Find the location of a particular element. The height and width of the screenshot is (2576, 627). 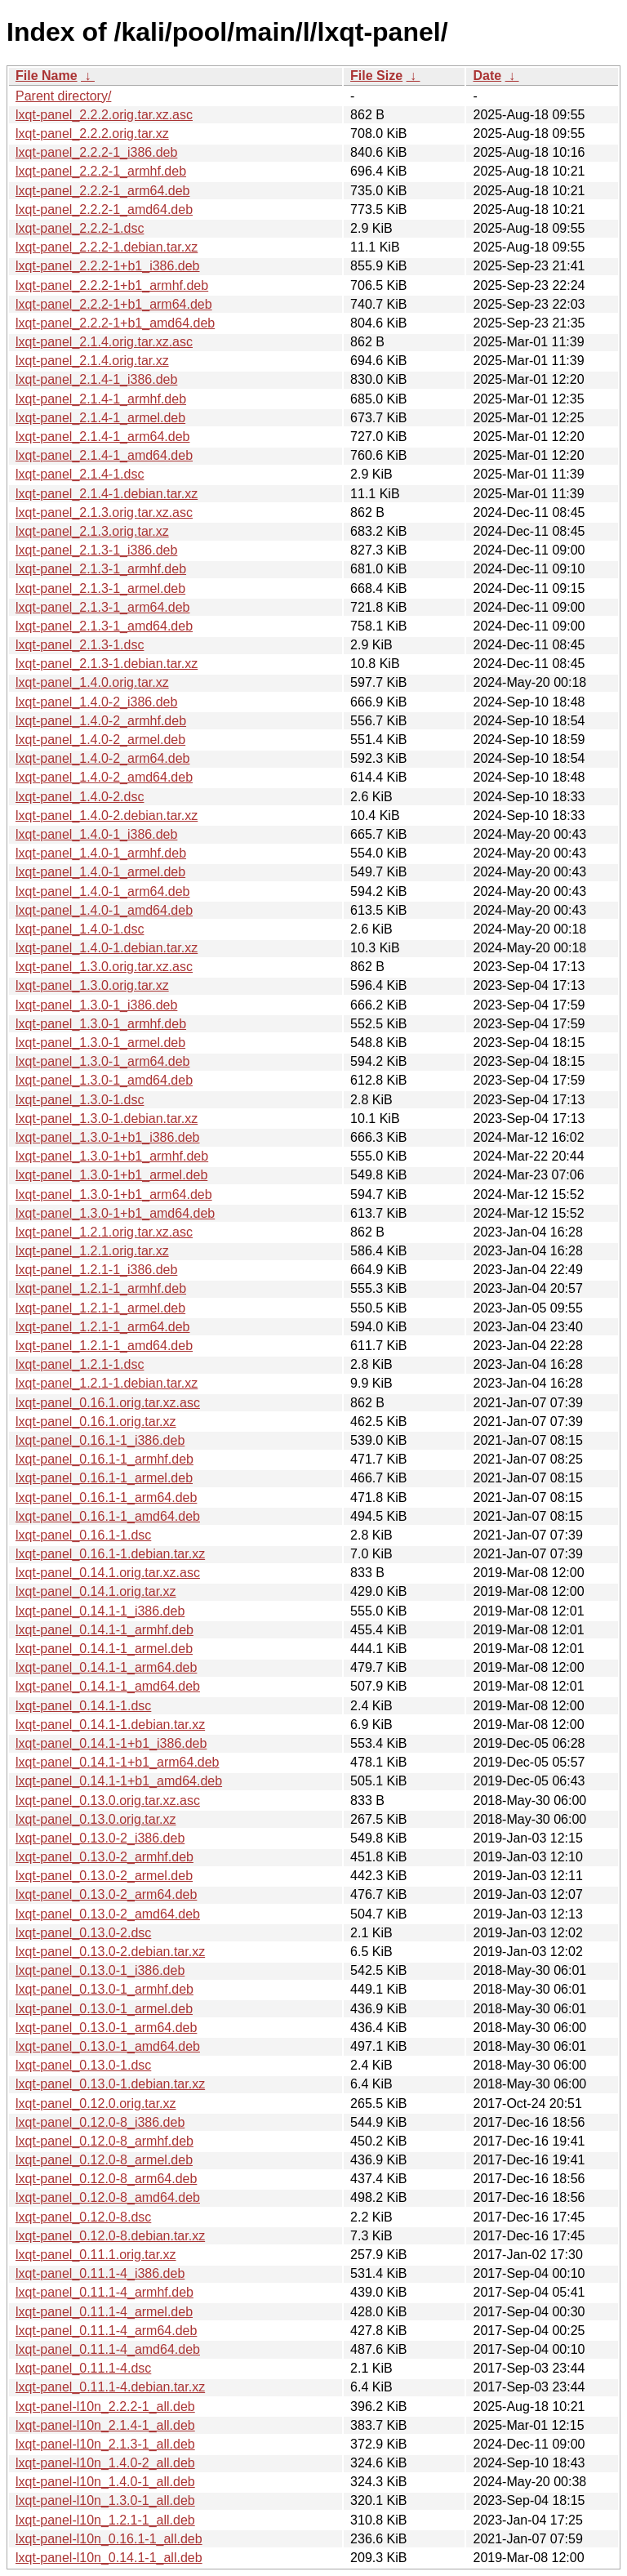

lxqt-panel_1.3.0-1_i386.deb is located at coordinates (96, 1005).